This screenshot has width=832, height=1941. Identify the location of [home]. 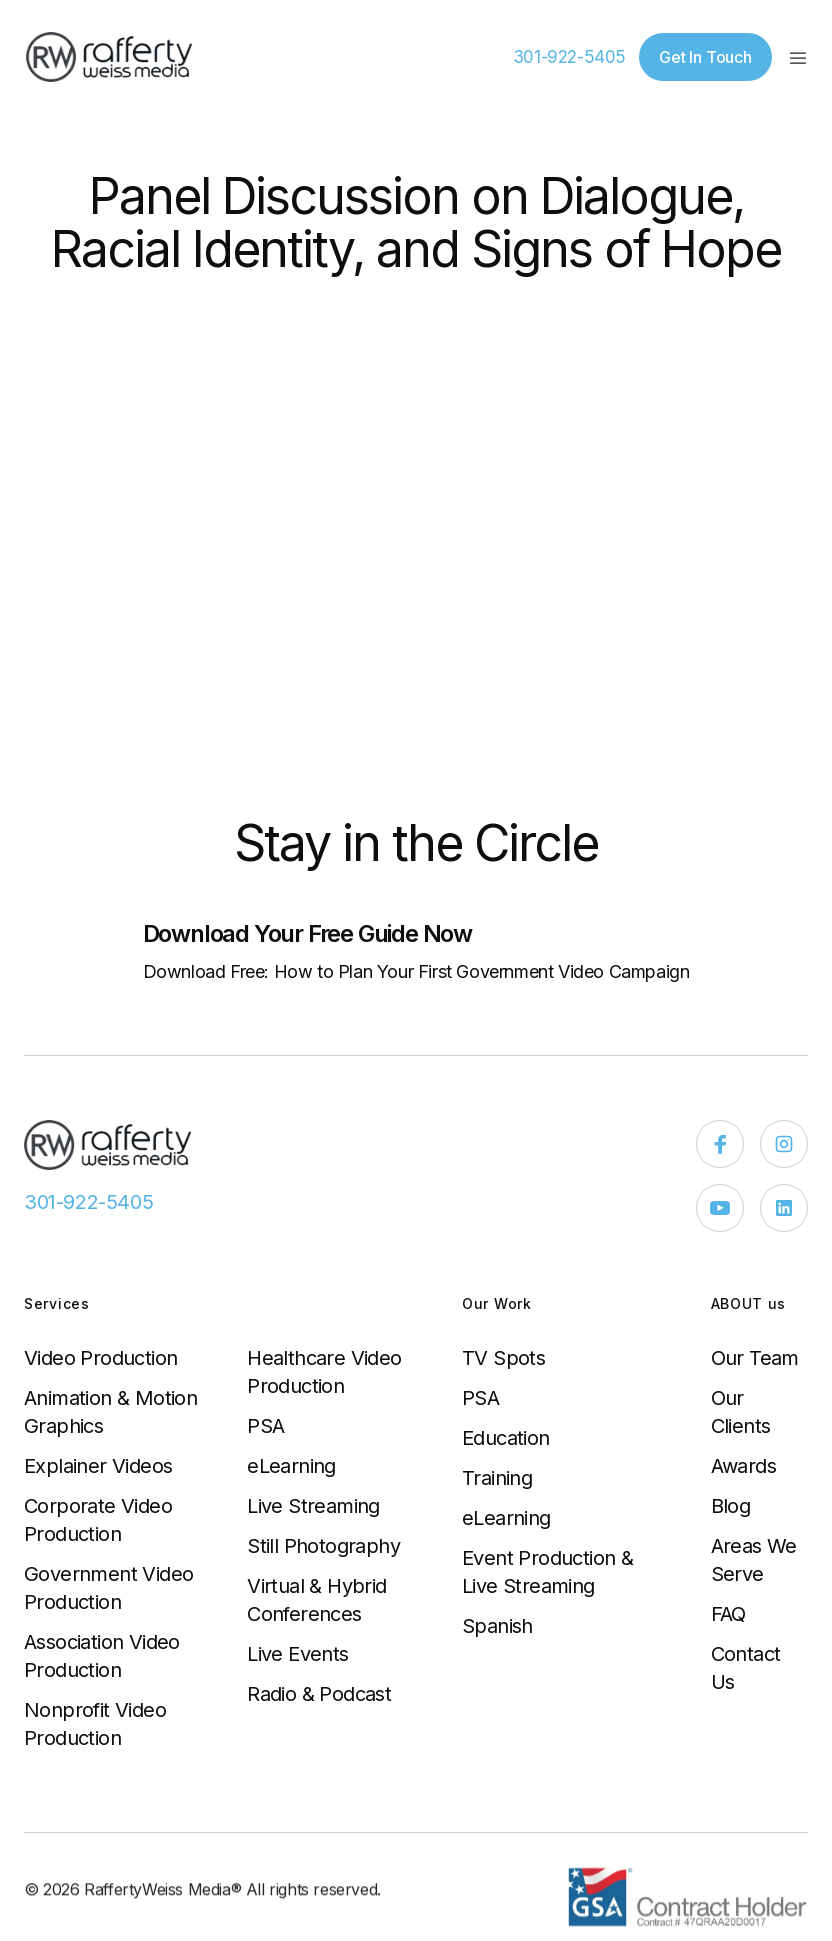
(109, 57).